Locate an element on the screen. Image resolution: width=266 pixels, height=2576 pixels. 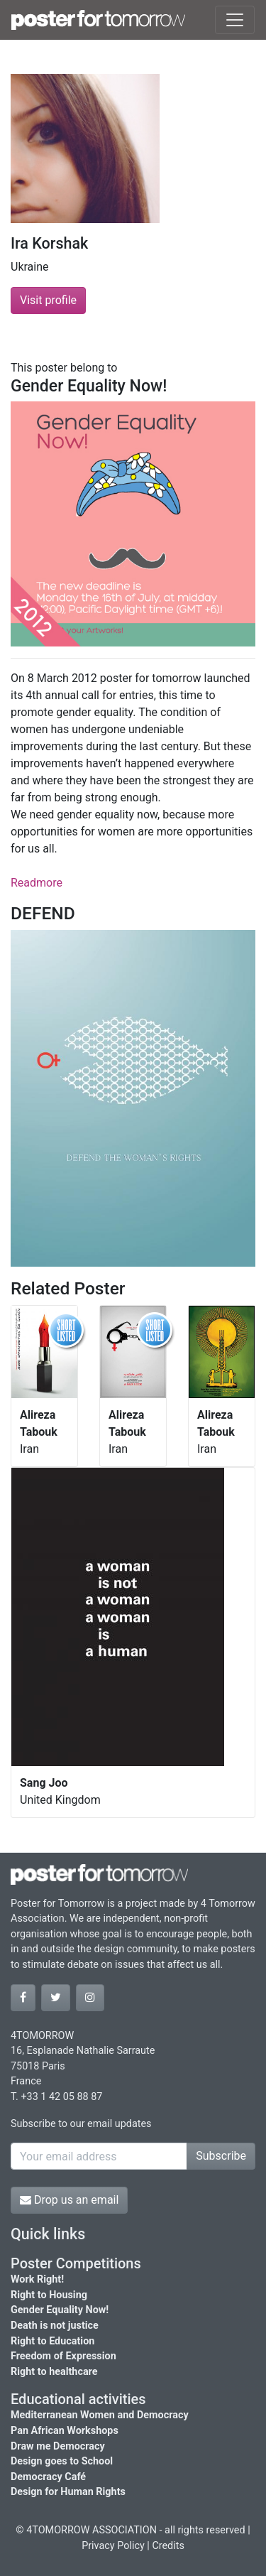
Drop us an email is located at coordinates (69, 2200).